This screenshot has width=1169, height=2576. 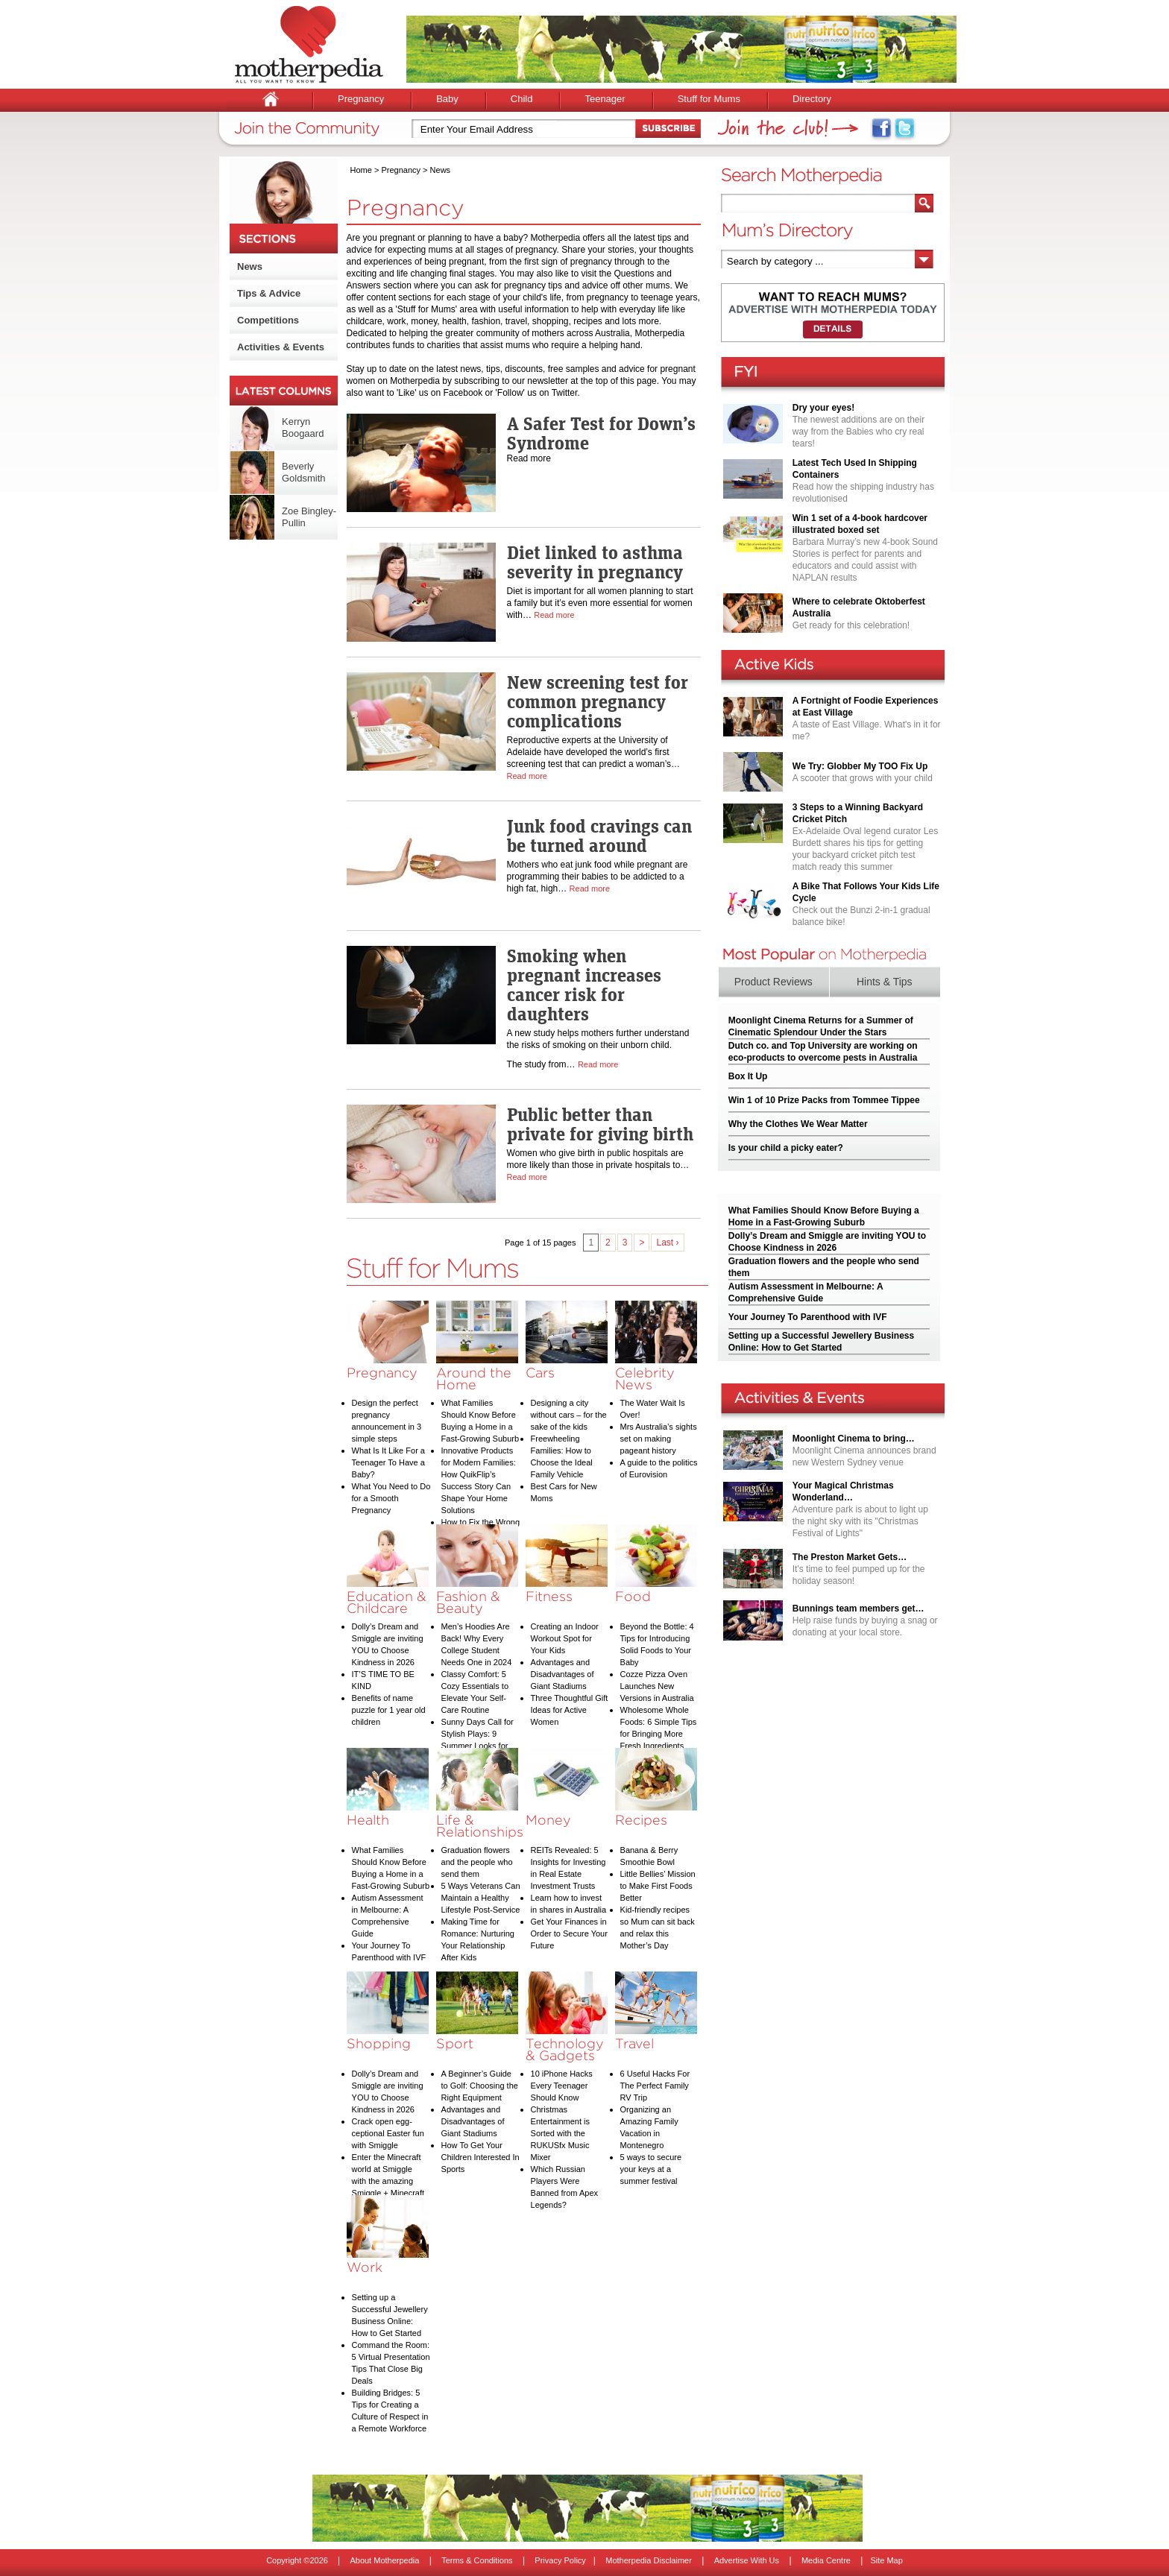 What do you see at coordinates (479, 1826) in the screenshot?
I see `Life & Relationships` at bounding box center [479, 1826].